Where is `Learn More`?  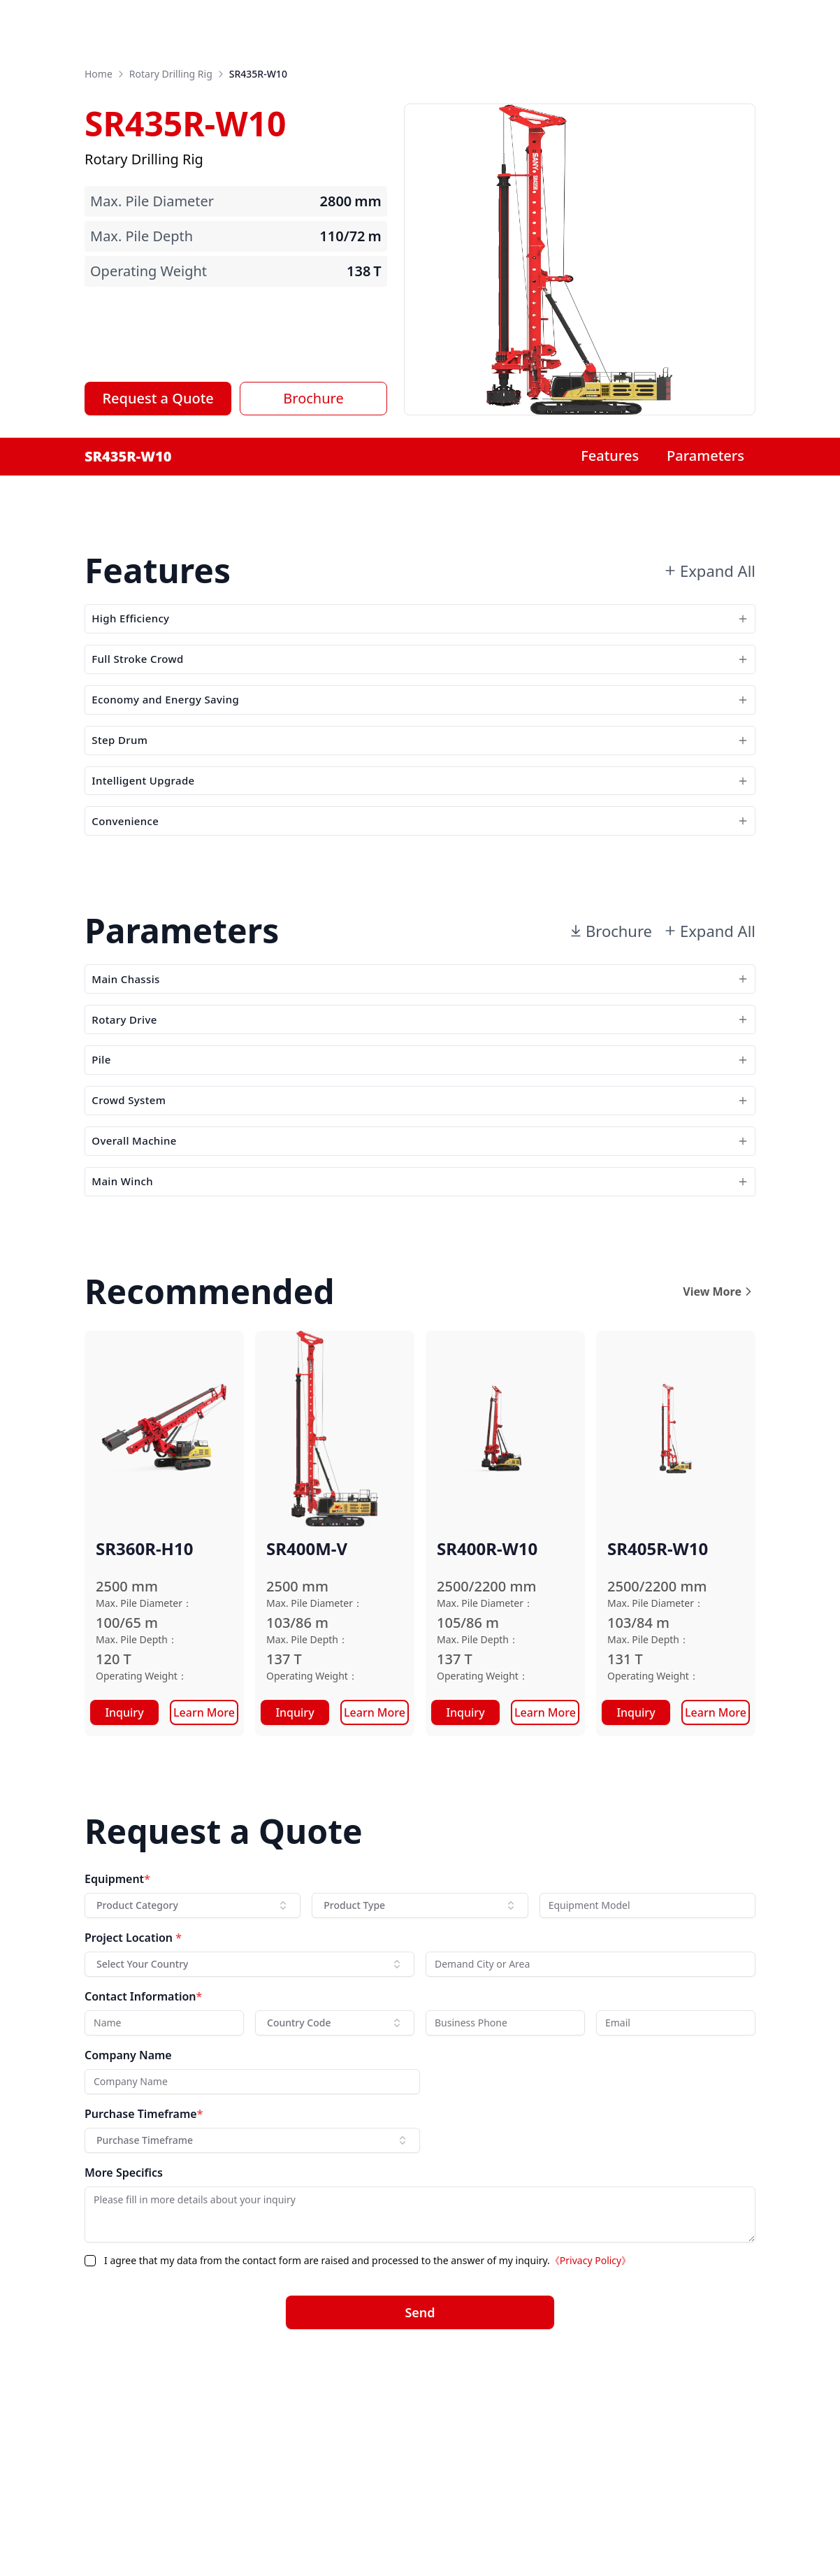 Learn More is located at coordinates (204, 1881).